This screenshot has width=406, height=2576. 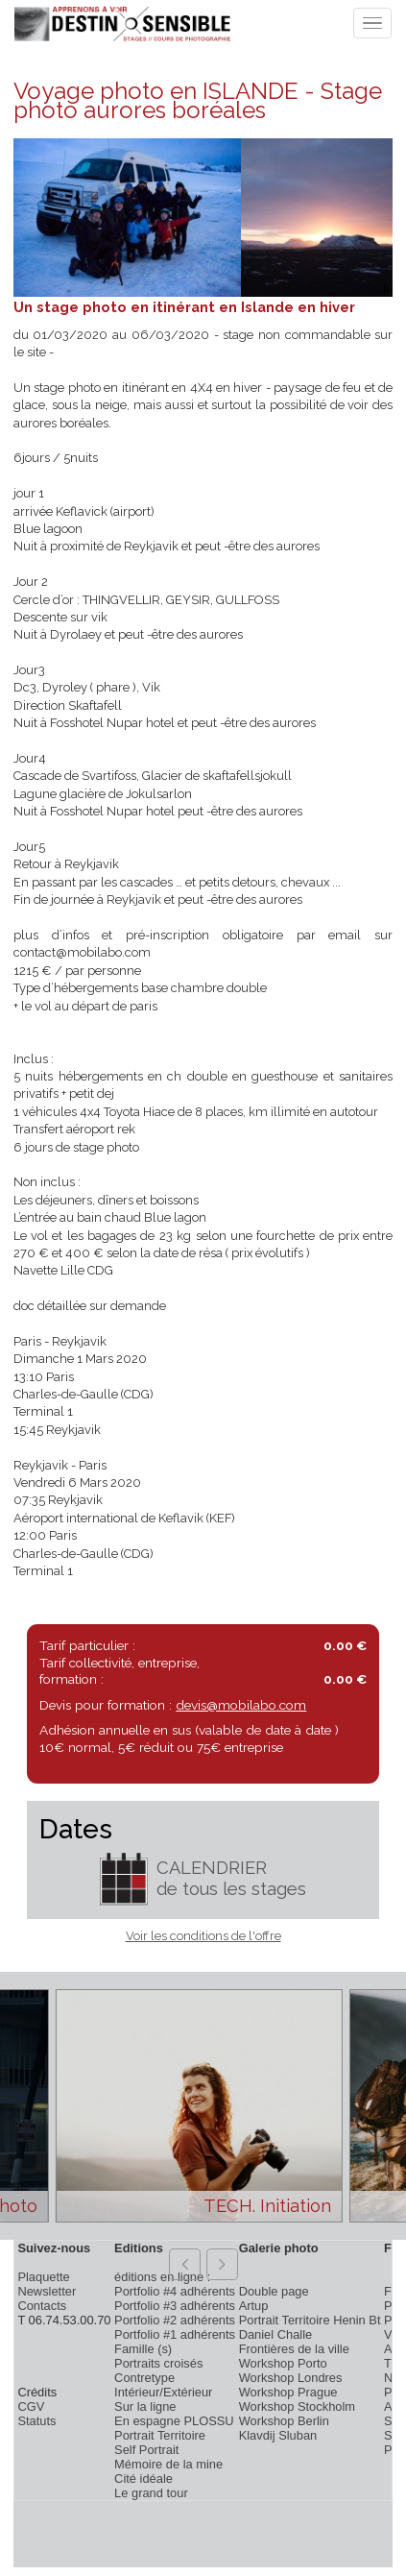 I want to click on Mémoire de la mine, so click(x=168, y=2464).